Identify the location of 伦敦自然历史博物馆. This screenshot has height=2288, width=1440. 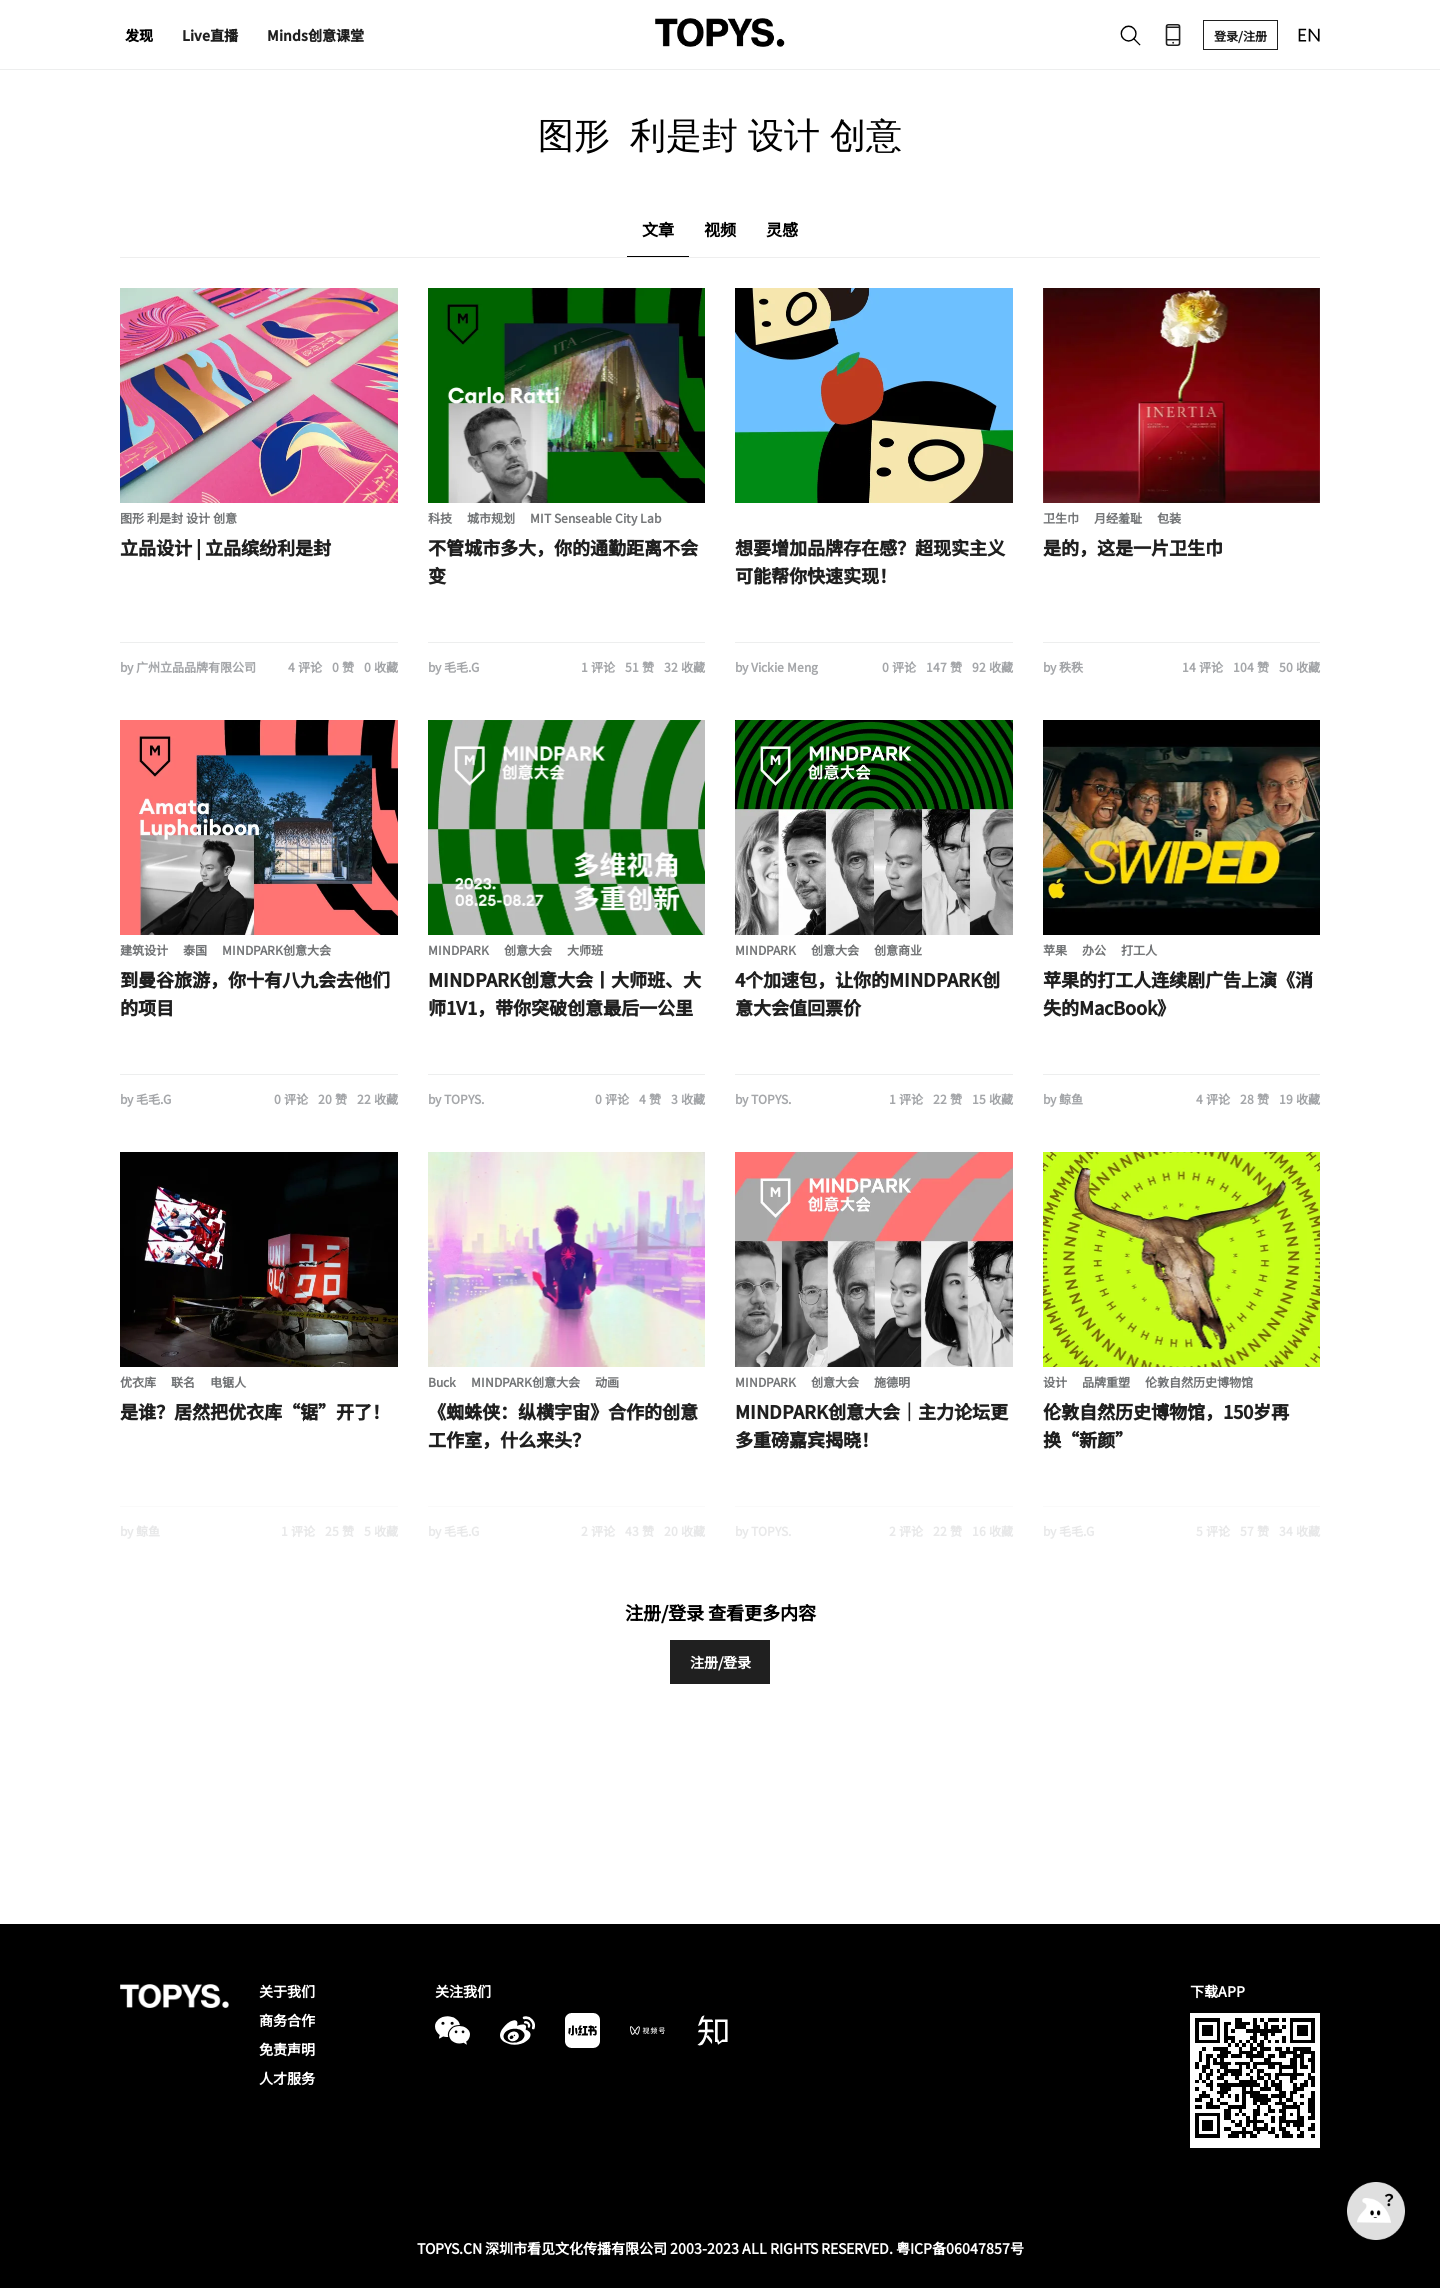
(1199, 1381).